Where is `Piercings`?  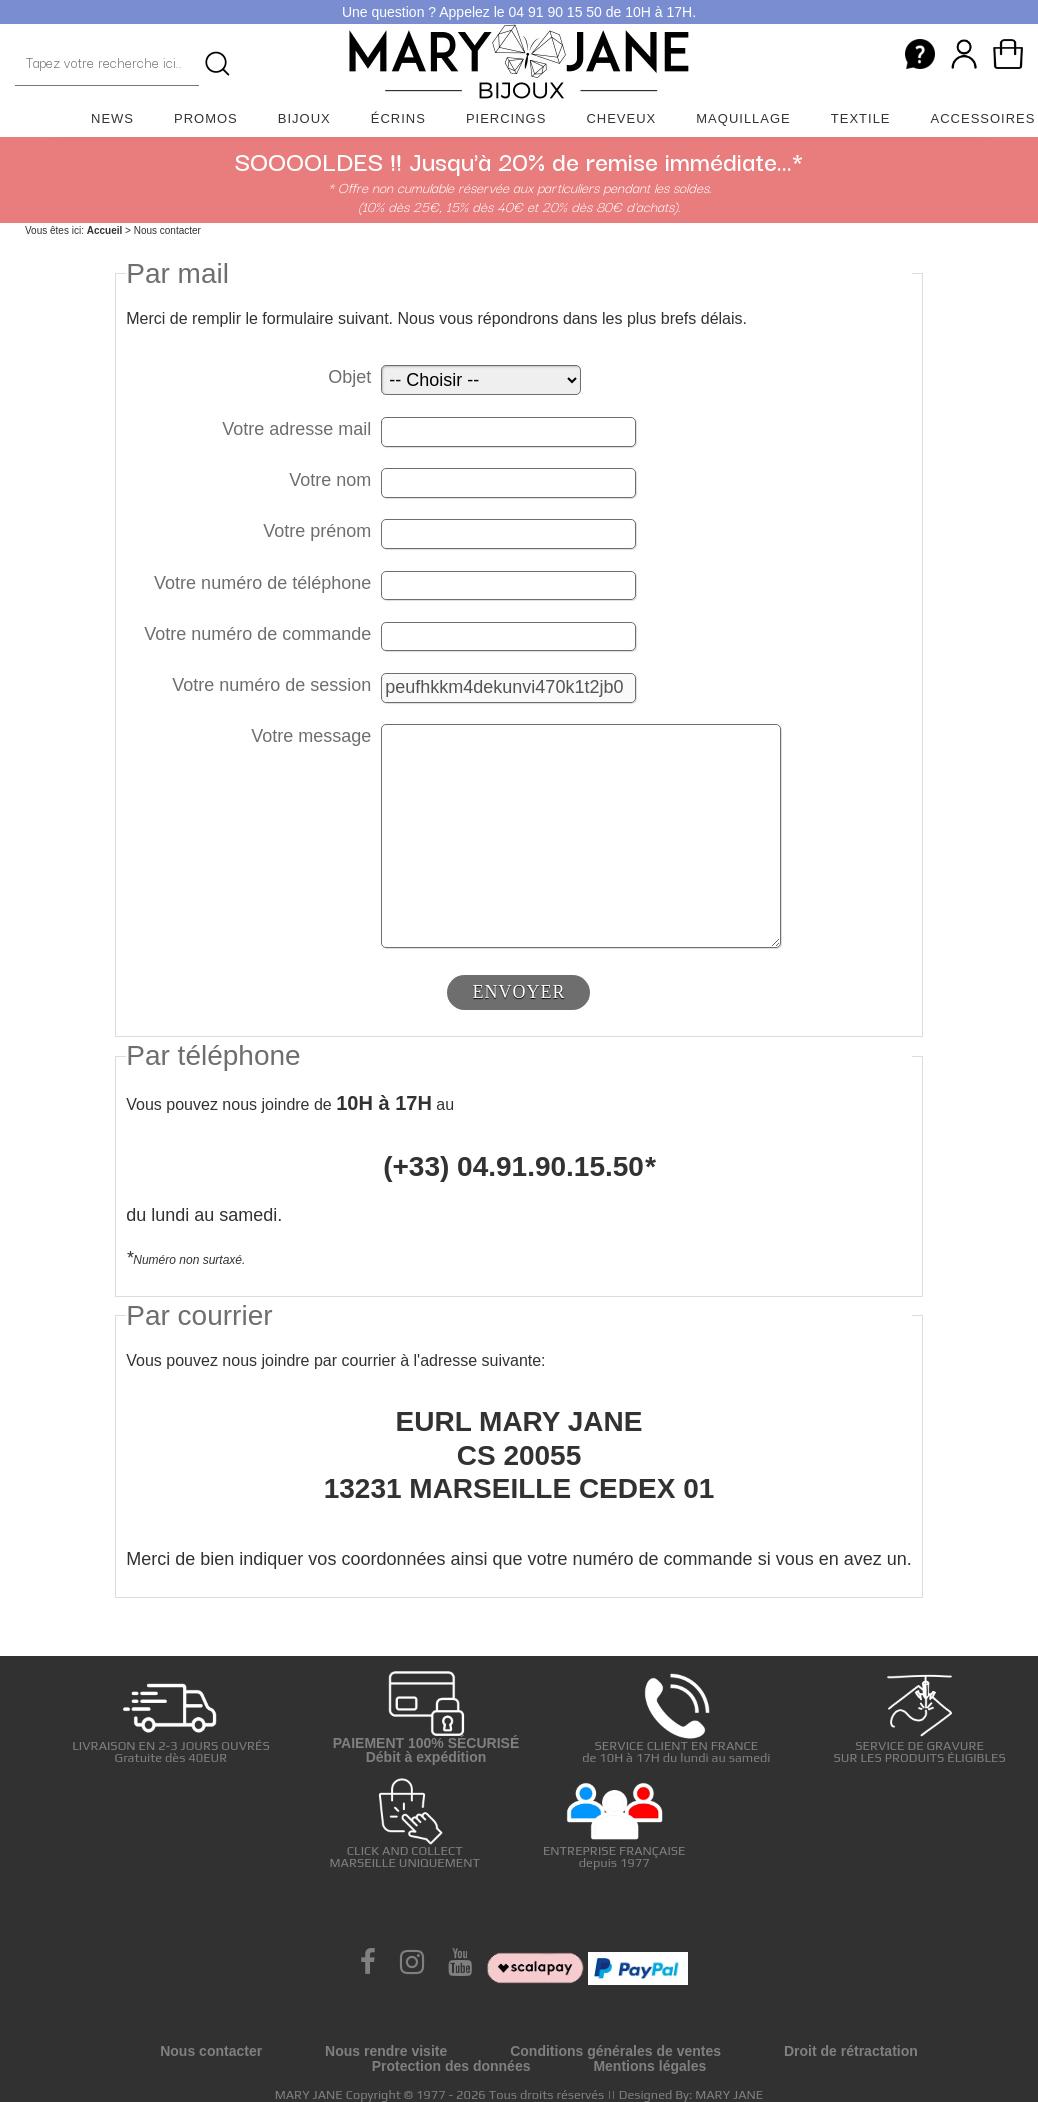
Piercings is located at coordinates (506, 118).